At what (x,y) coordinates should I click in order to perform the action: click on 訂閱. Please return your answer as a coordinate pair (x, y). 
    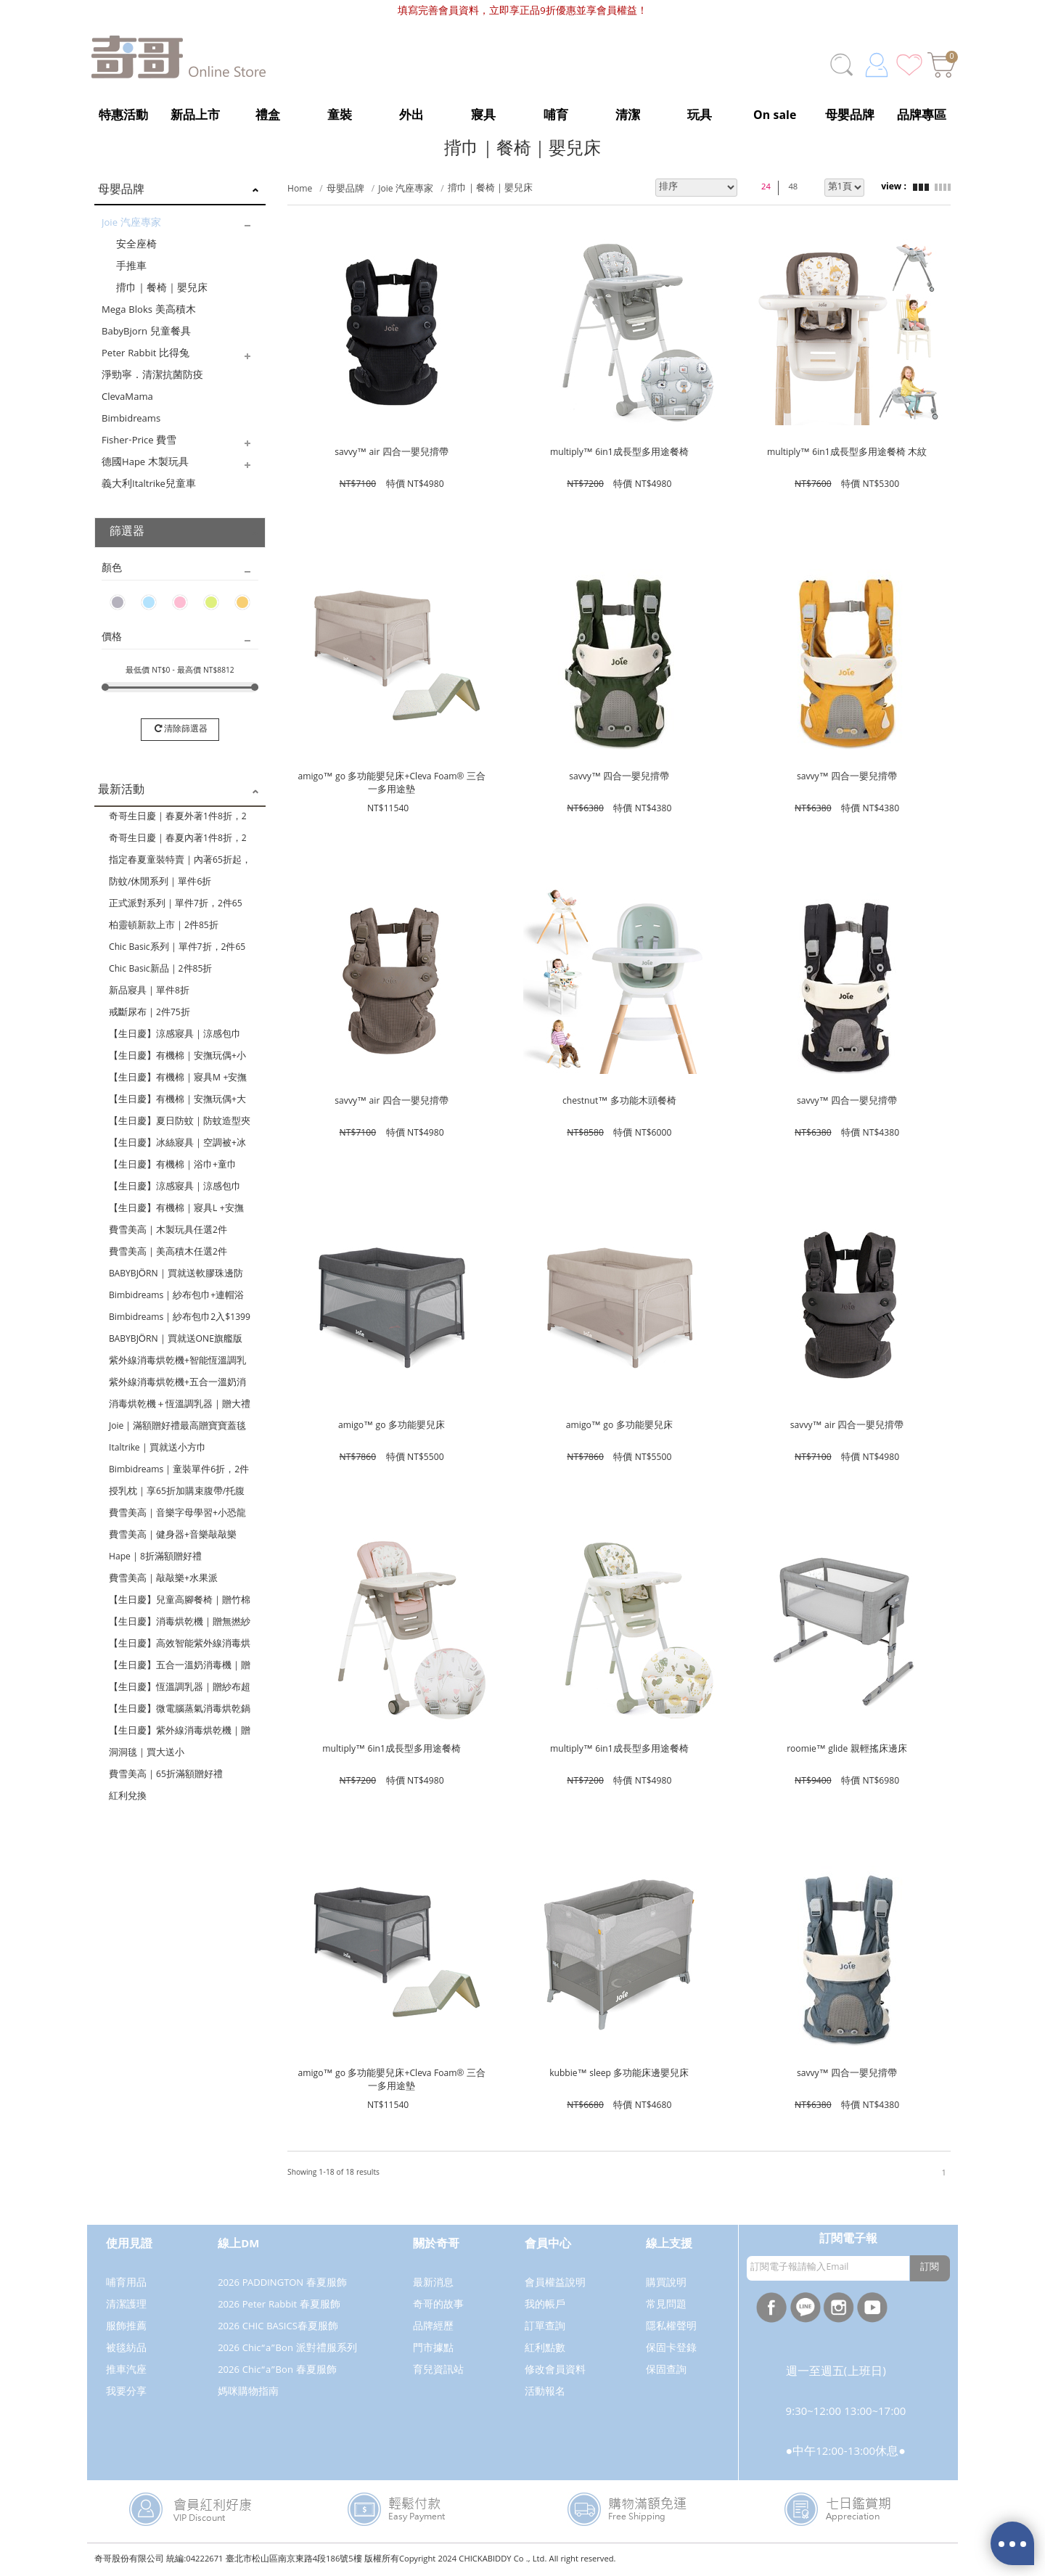
    Looking at the image, I should click on (929, 2268).